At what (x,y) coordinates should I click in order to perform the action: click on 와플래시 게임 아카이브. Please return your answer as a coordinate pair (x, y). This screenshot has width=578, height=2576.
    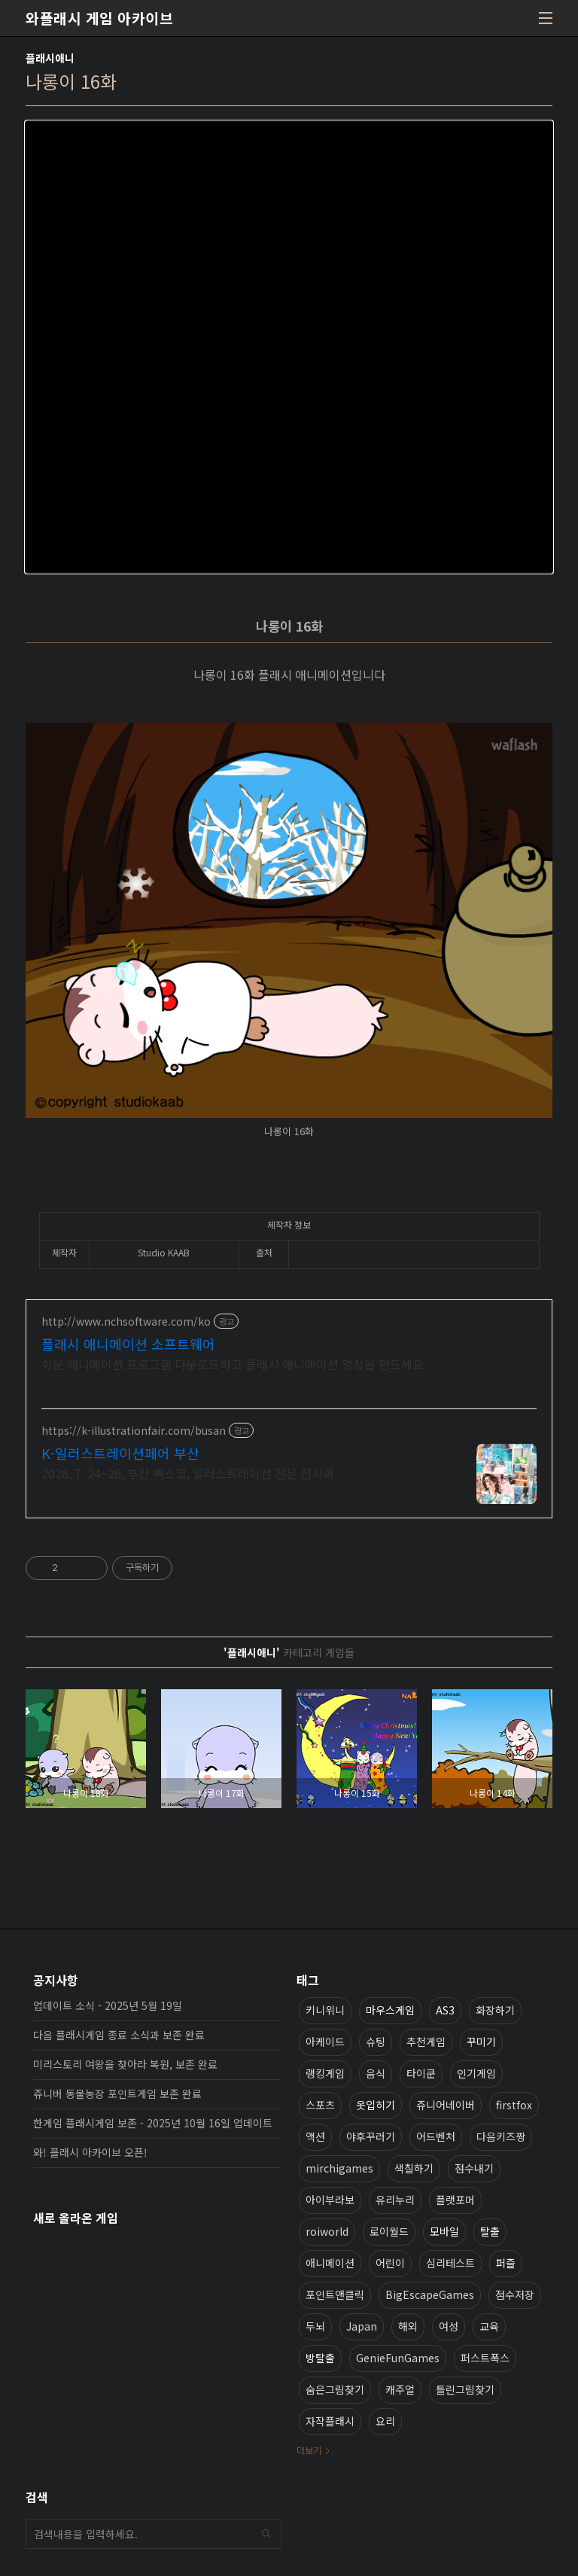
    Looking at the image, I should click on (99, 18).